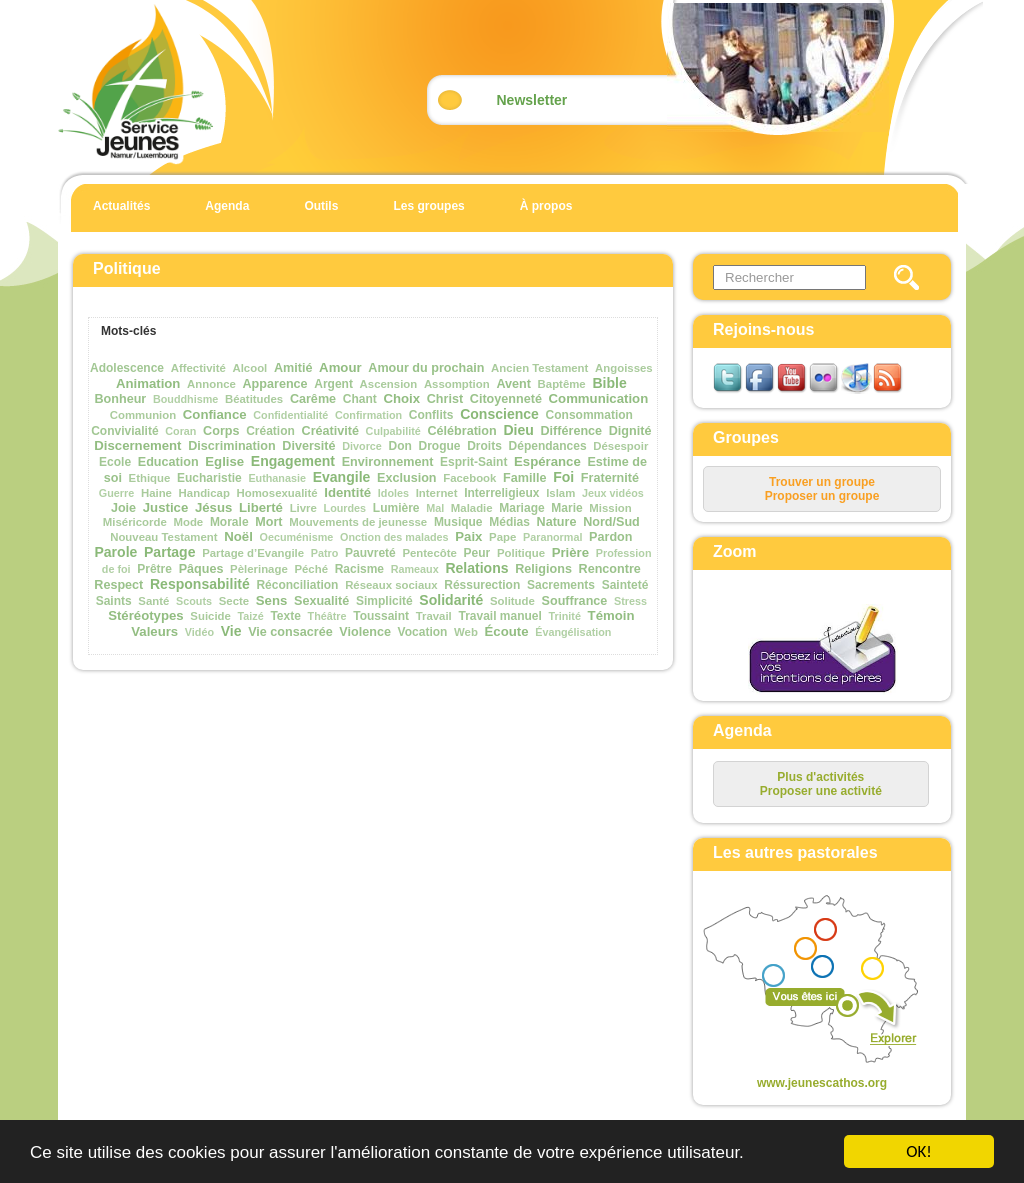 The image size is (1024, 1183). Describe the element at coordinates (123, 508) in the screenshot. I see `Joie` at that location.